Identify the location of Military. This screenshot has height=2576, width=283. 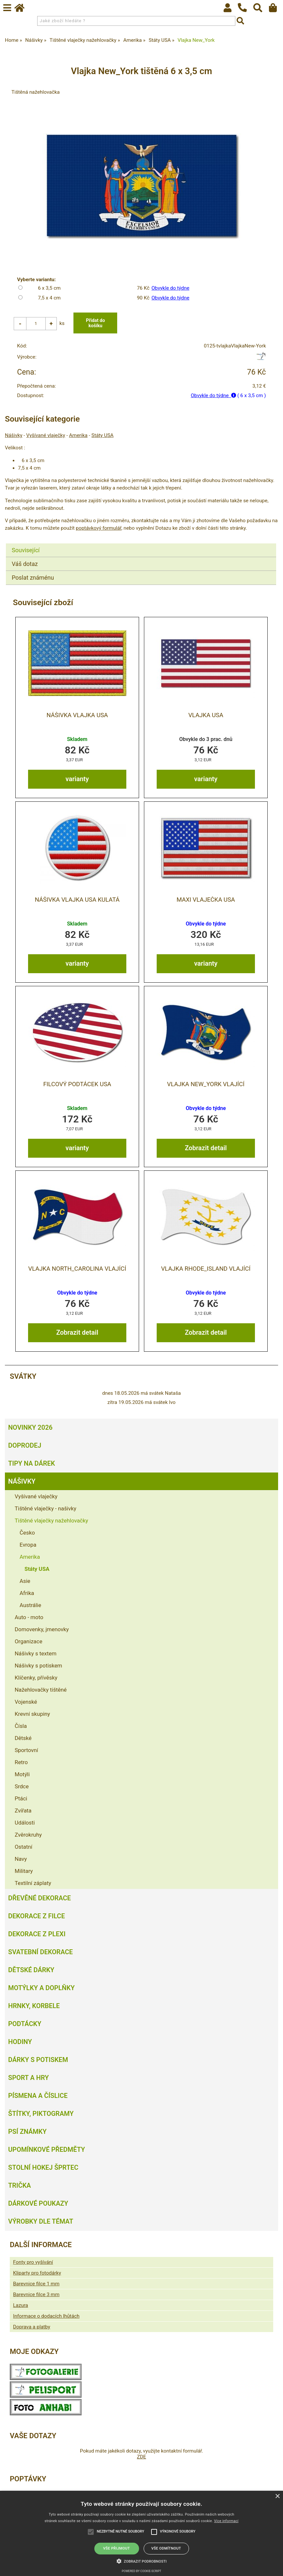
(24, 1871).